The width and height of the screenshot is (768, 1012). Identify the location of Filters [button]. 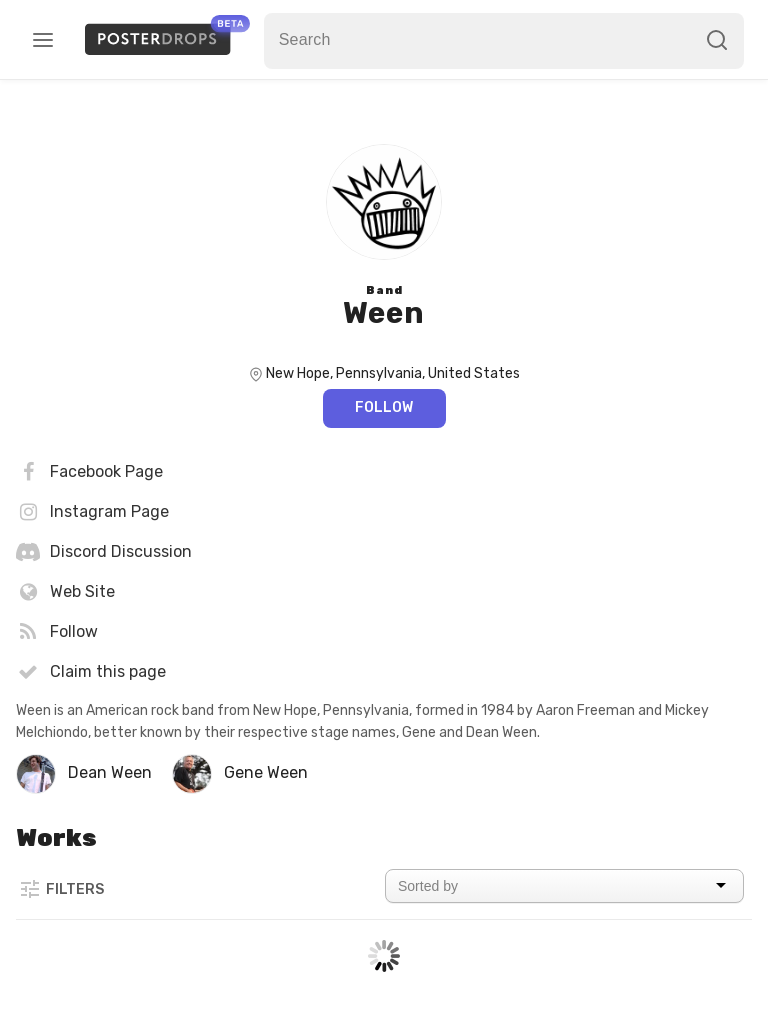
(61, 889).